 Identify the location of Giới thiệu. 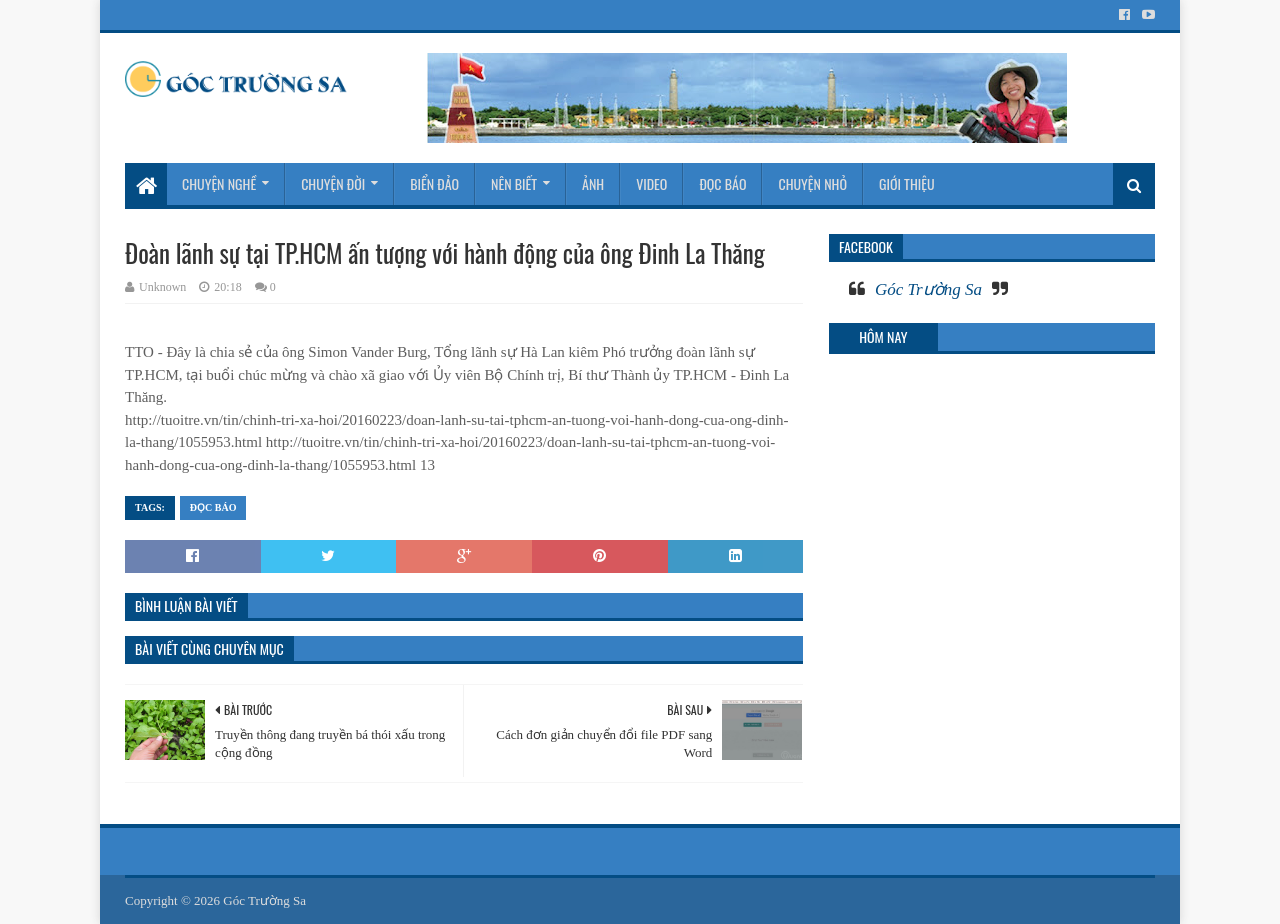
(907, 183).